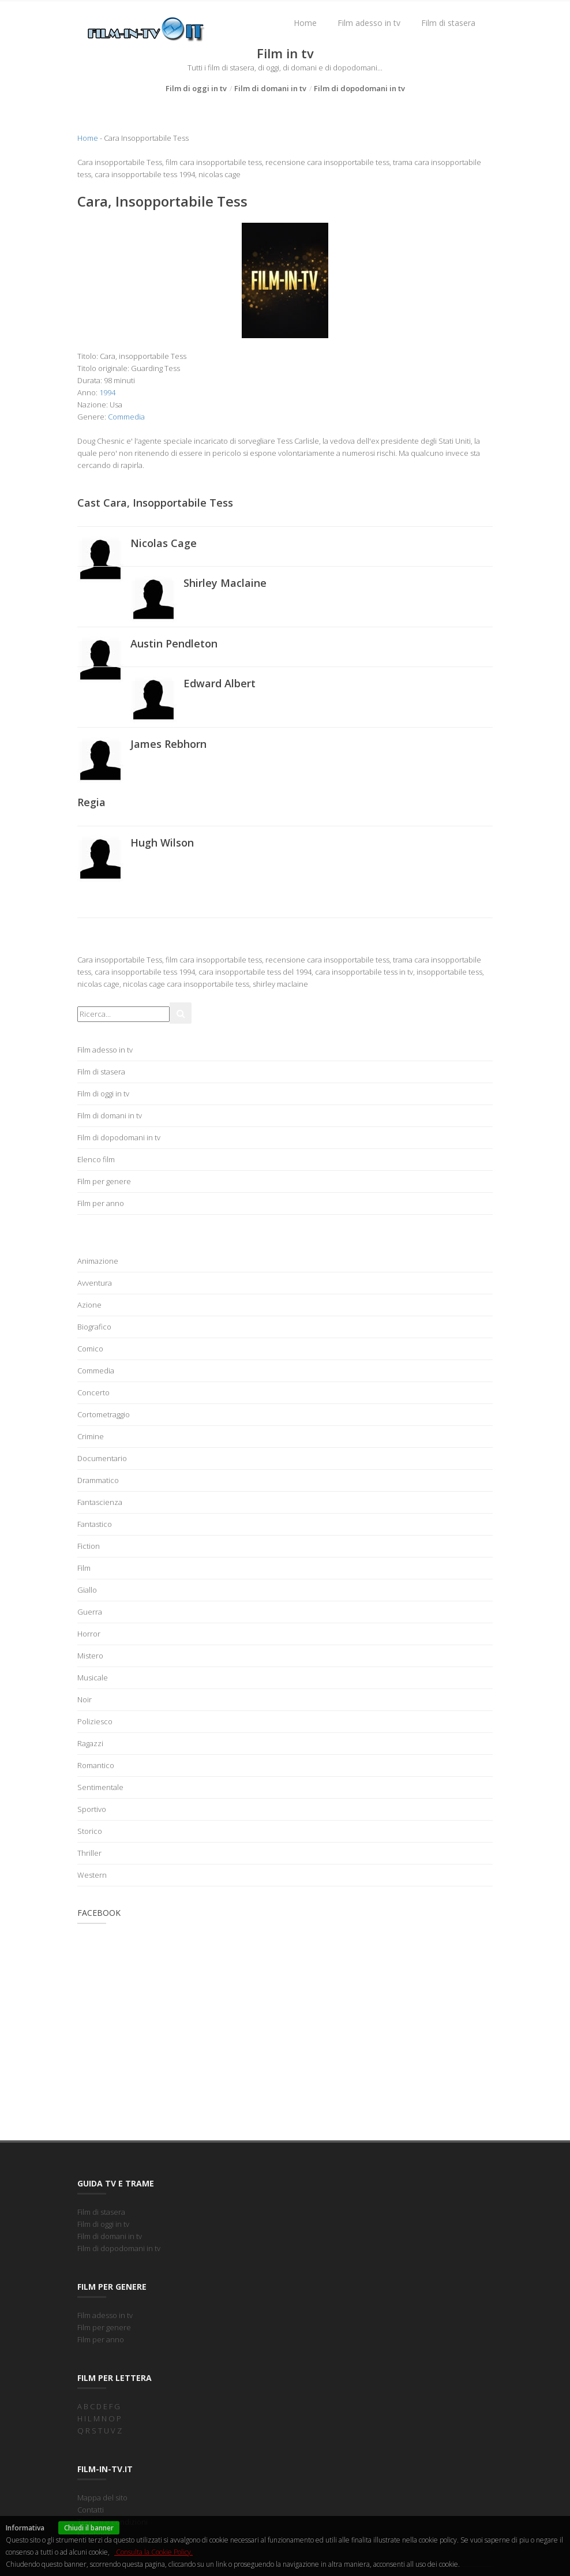  I want to click on Film di stasera, so click(448, 22).